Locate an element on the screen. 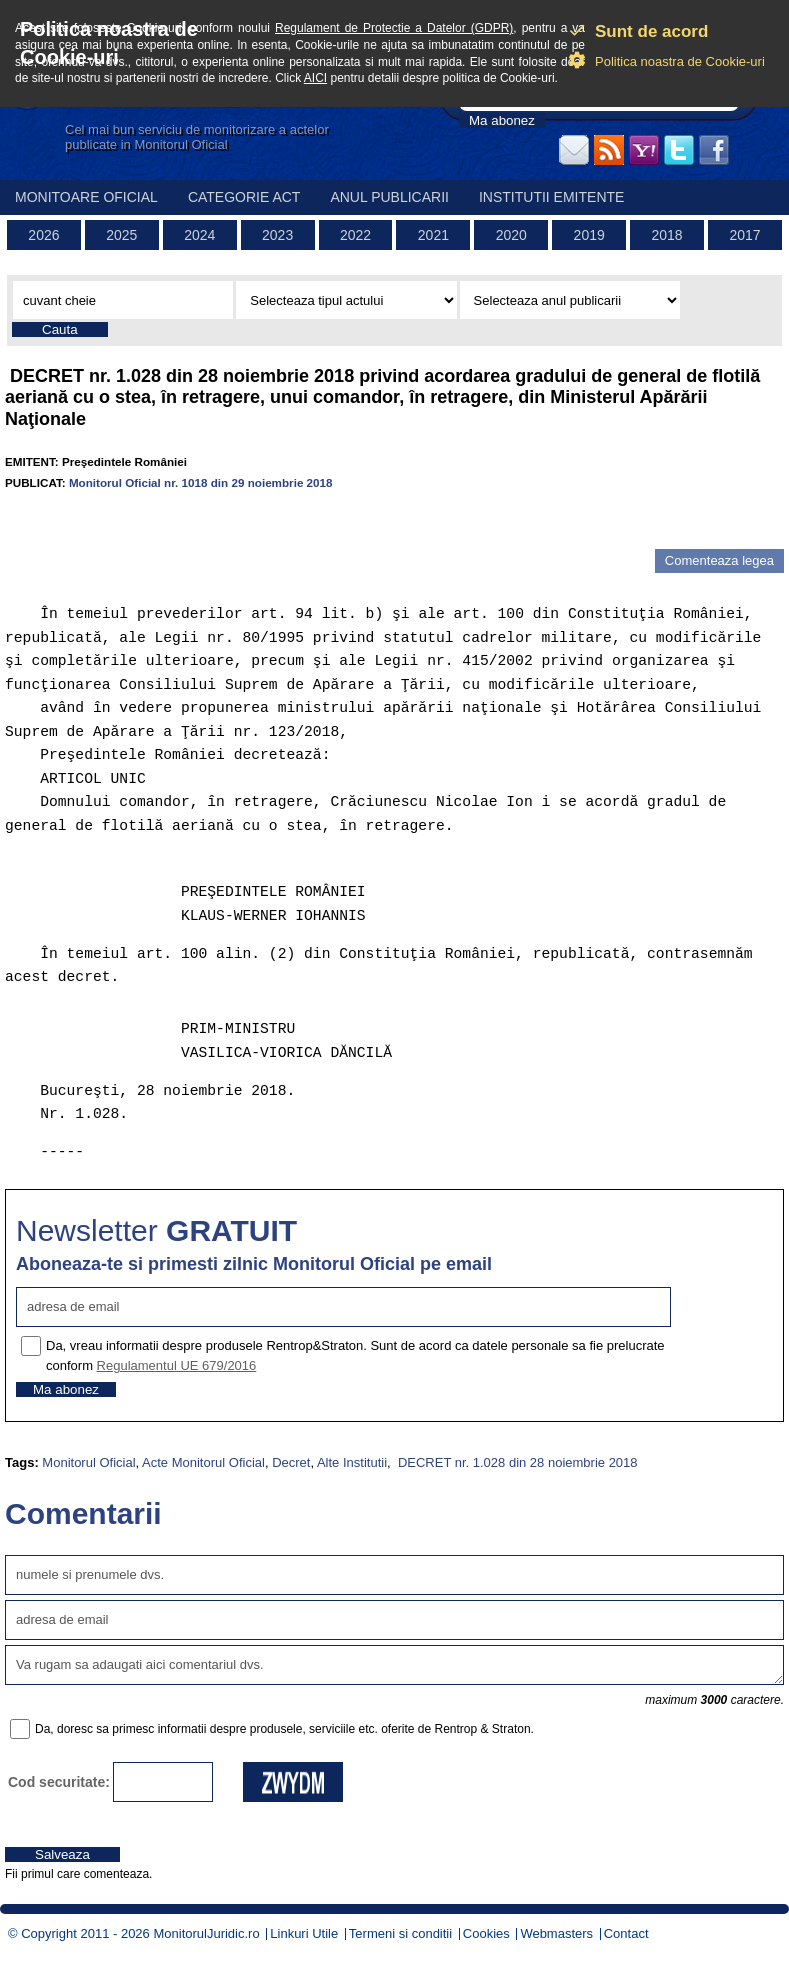  MonitorulJuridic.ro is located at coordinates (206, 1933).